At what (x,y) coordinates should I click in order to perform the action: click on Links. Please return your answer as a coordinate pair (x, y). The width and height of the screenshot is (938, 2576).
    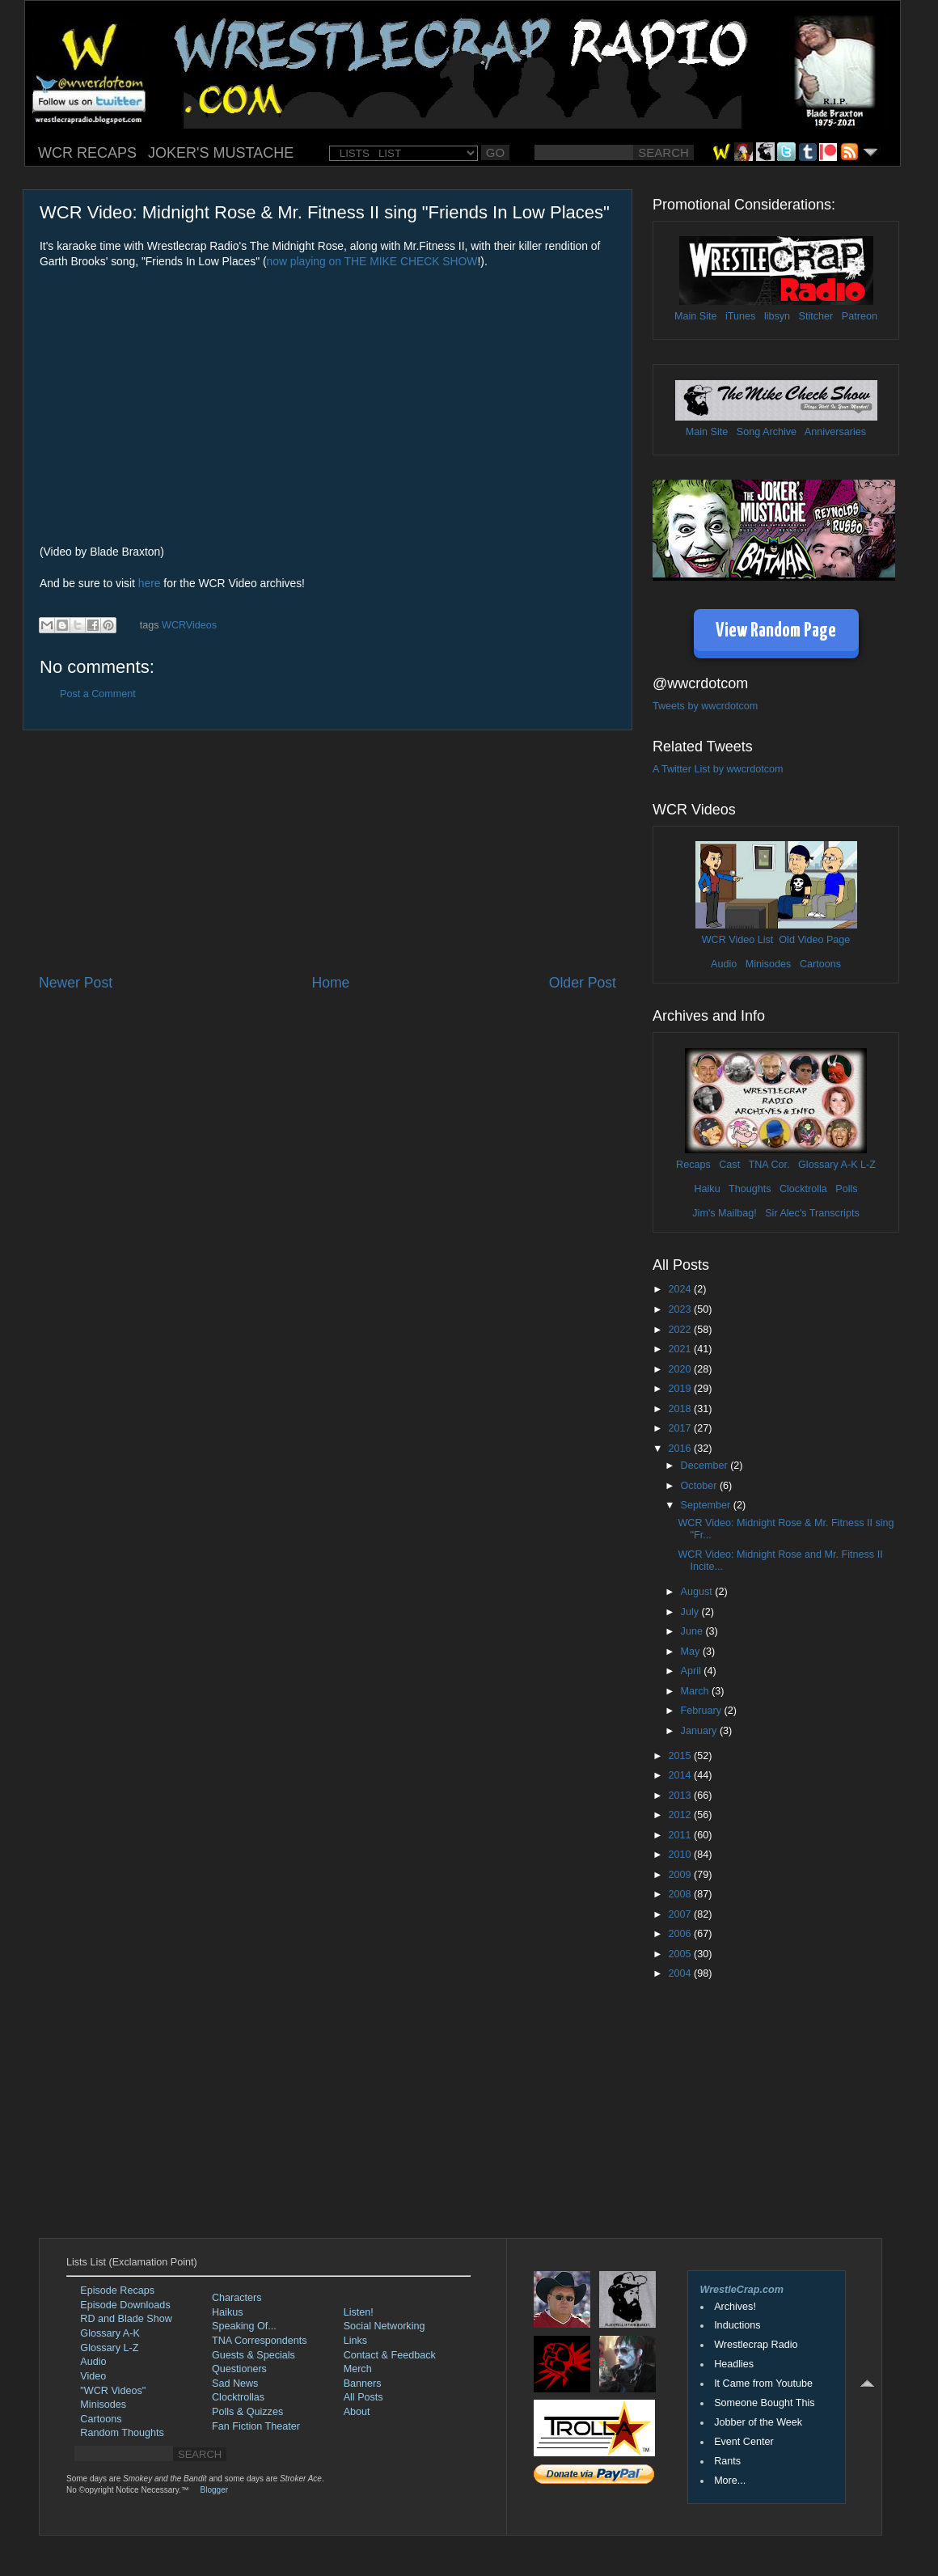
    Looking at the image, I should click on (355, 2340).